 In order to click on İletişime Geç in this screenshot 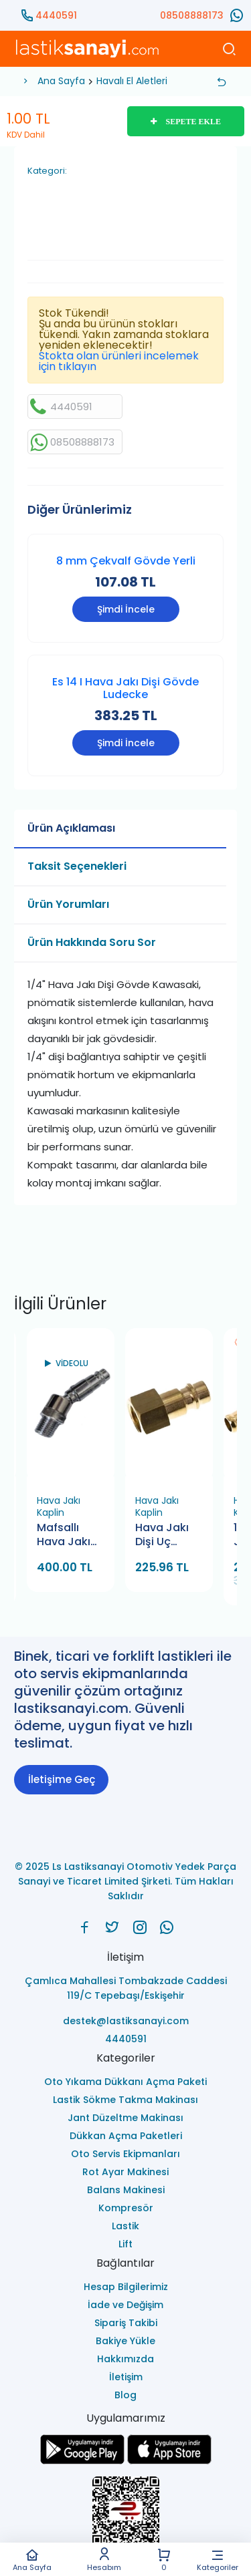, I will do `click(61, 1779)`.